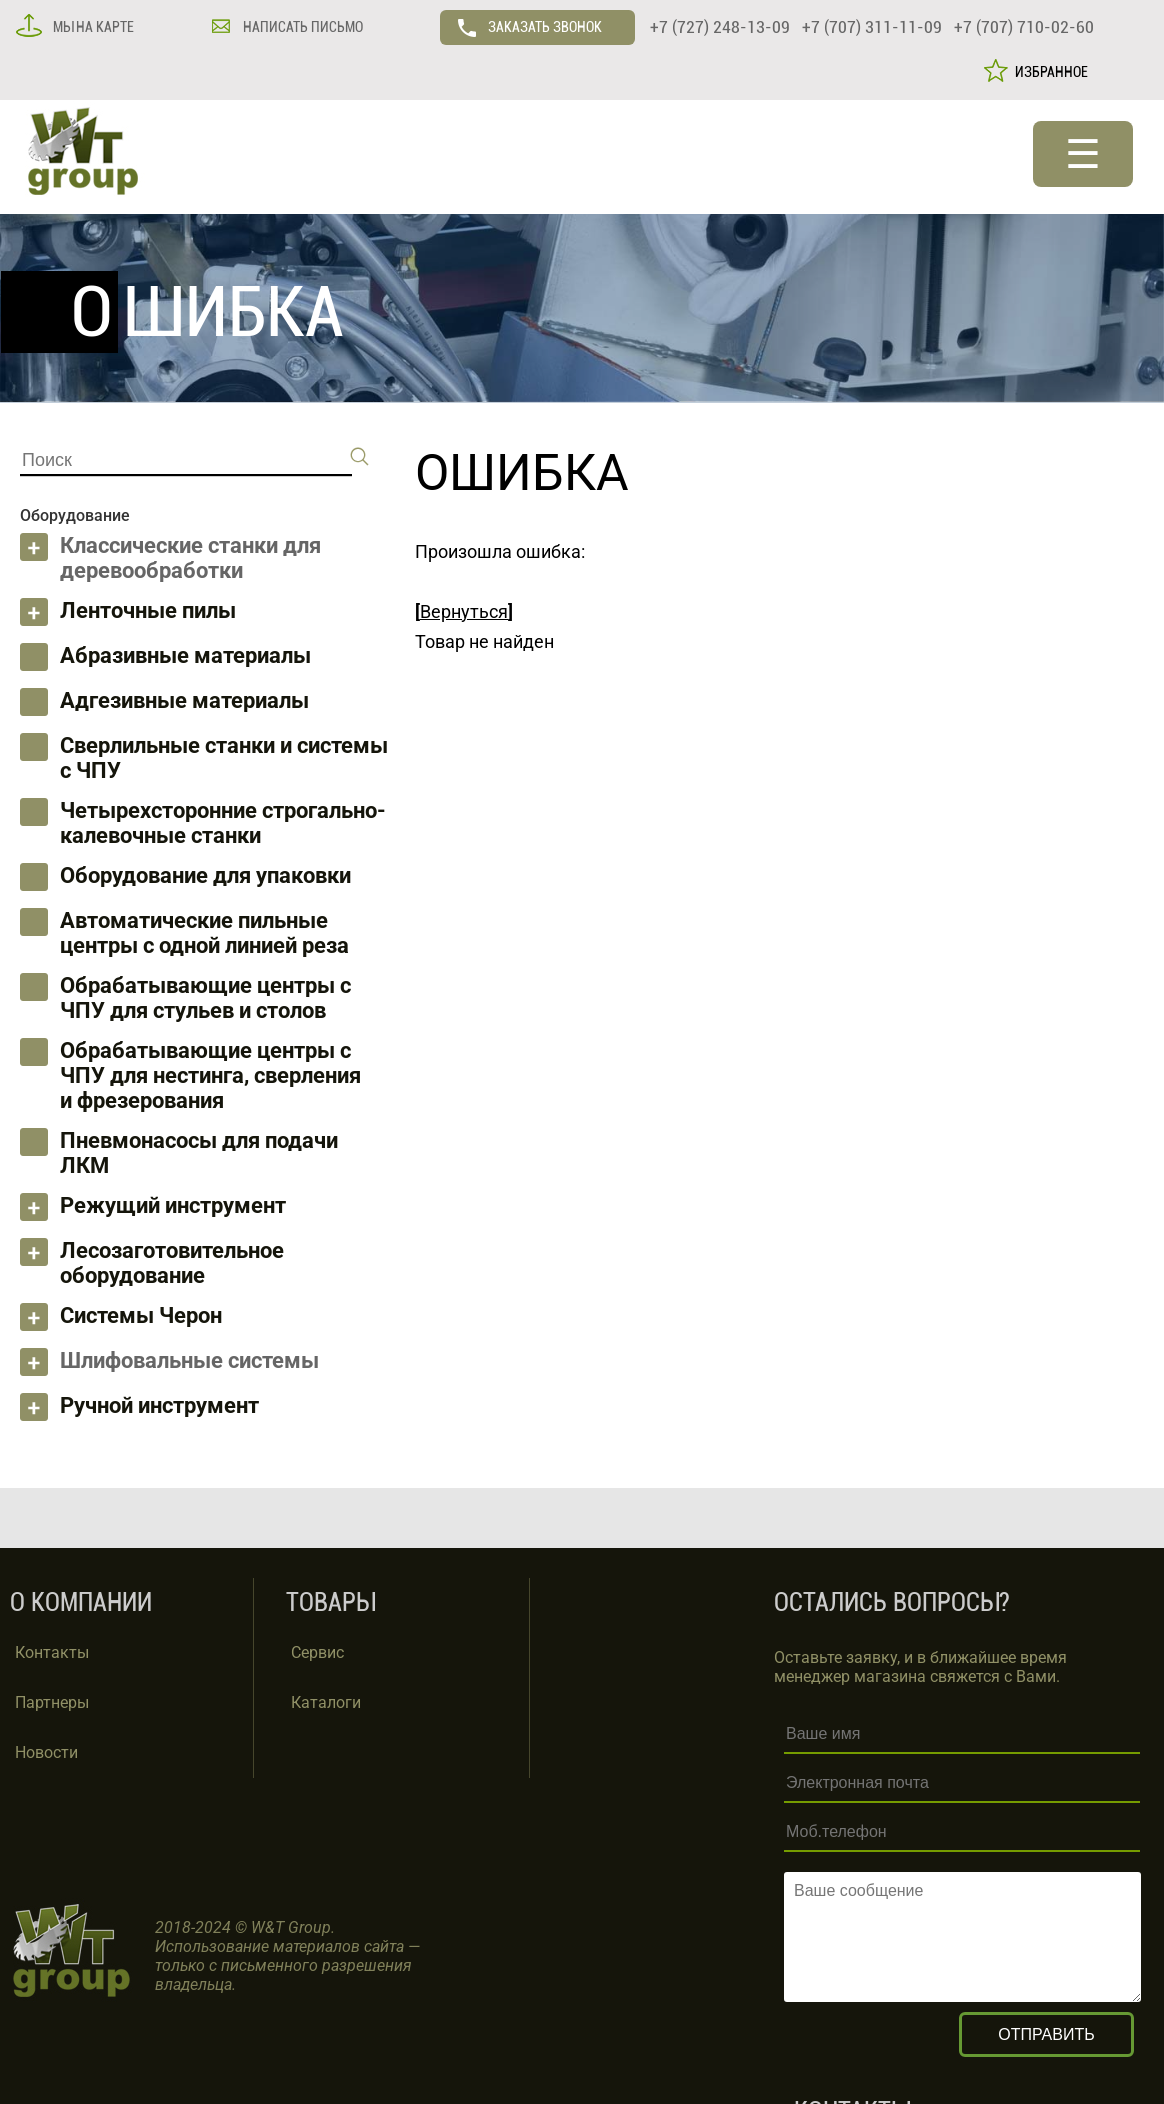 Image resolution: width=1164 pixels, height=2104 pixels. What do you see at coordinates (92, 27) in the screenshot?
I see `МЫ НА КАРТЕ` at bounding box center [92, 27].